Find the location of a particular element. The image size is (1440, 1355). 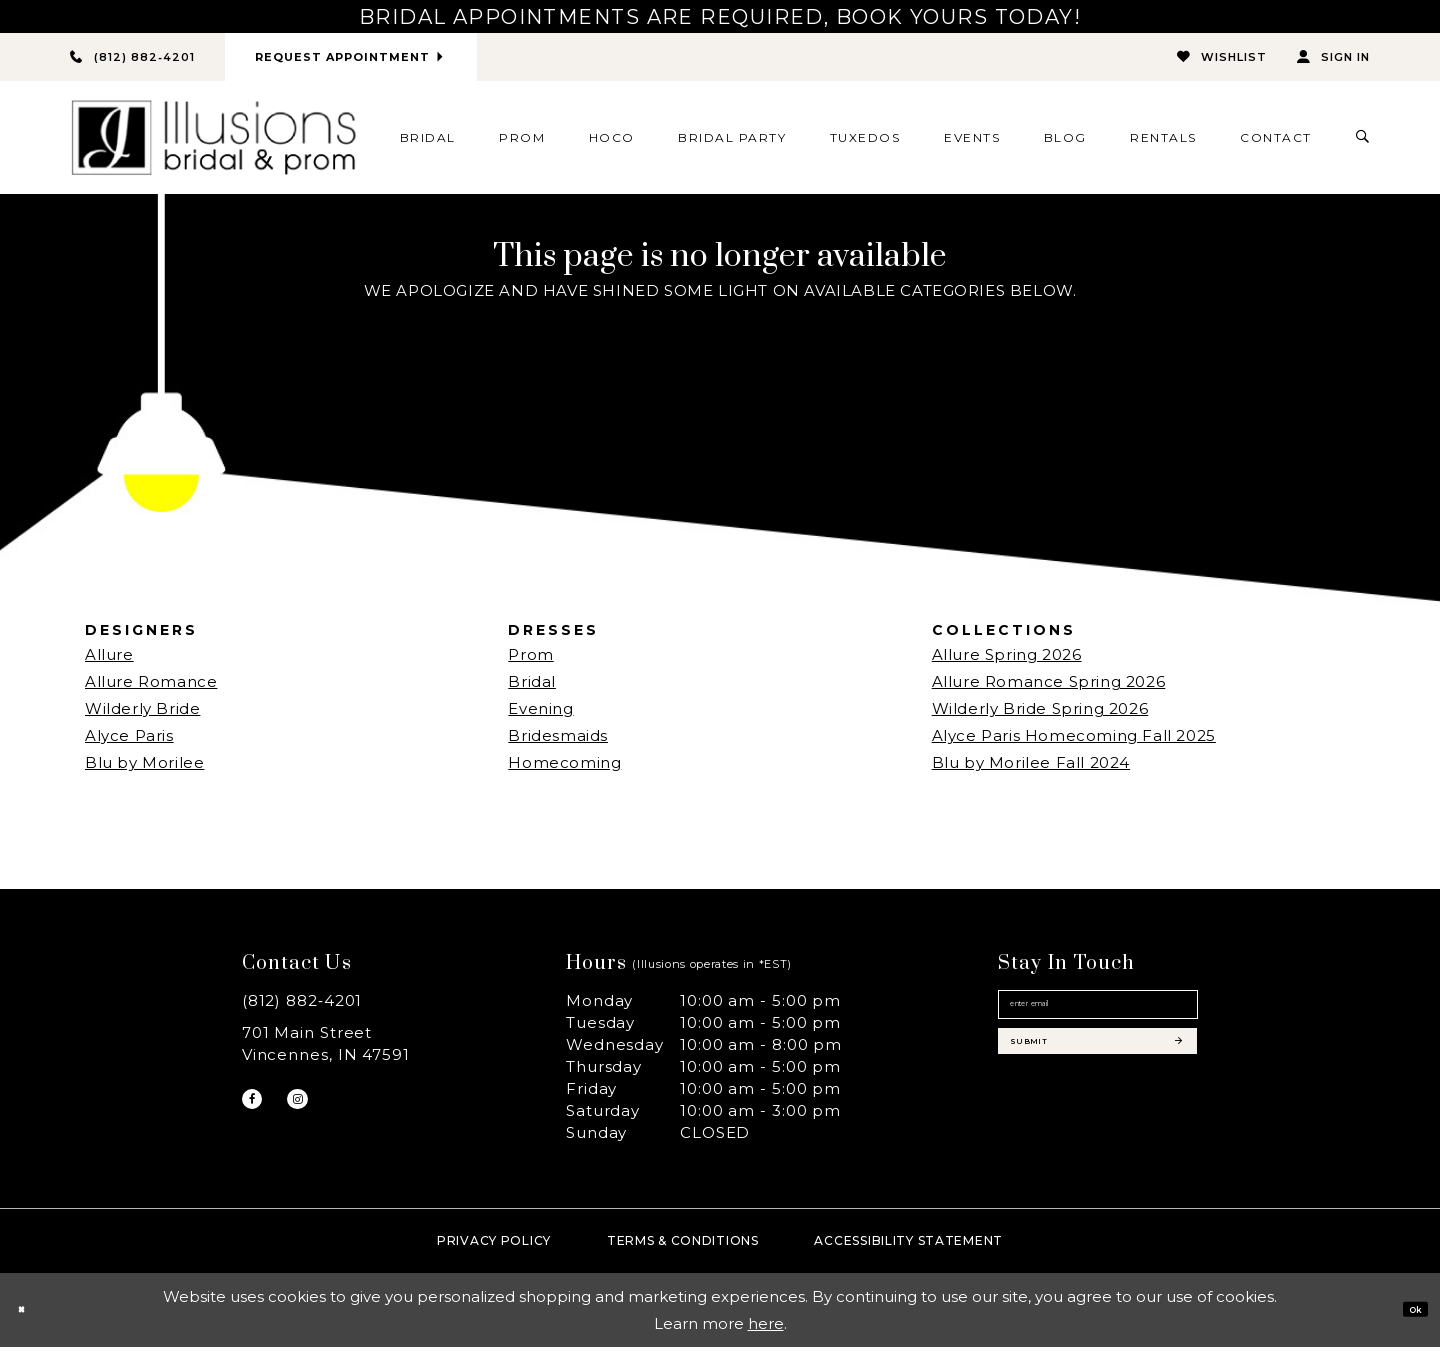

Bridesmaids is located at coordinates (558, 744).